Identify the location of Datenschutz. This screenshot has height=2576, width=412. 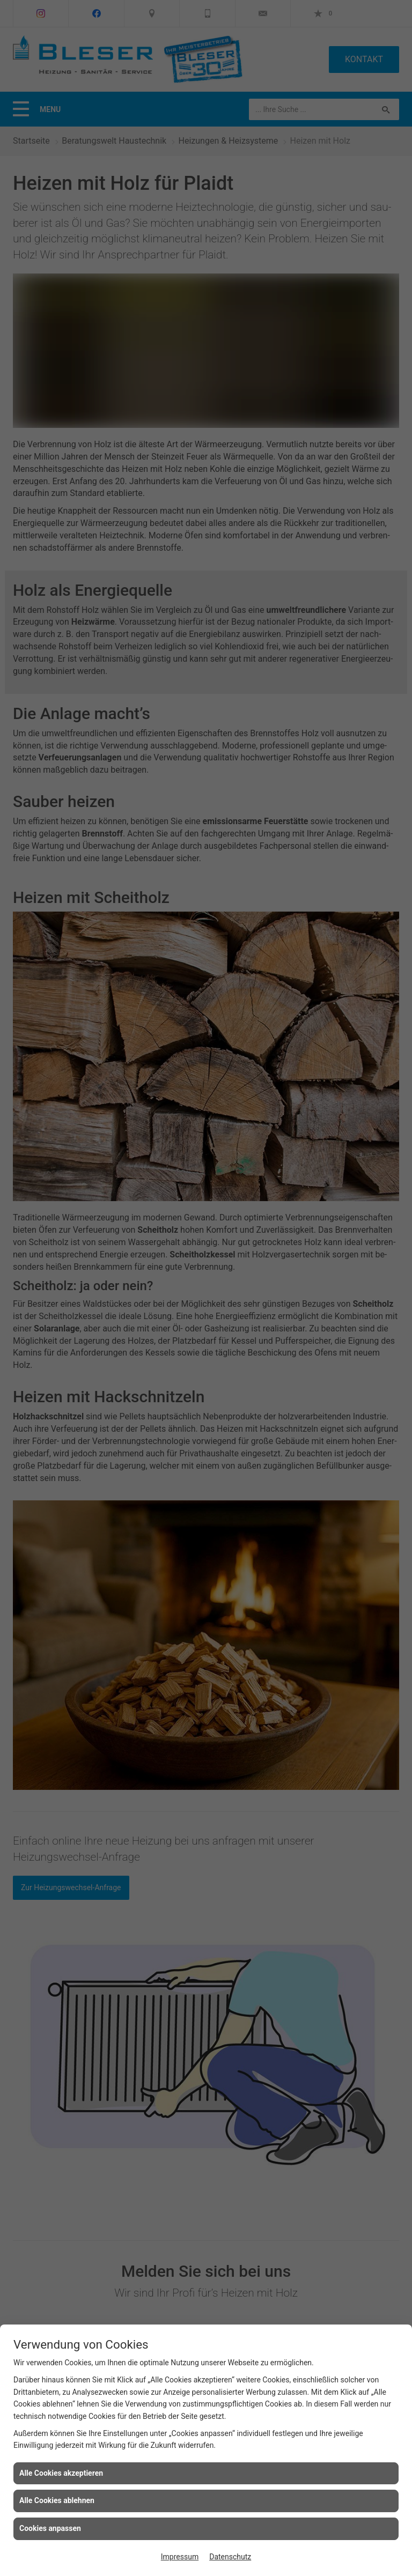
(230, 2556).